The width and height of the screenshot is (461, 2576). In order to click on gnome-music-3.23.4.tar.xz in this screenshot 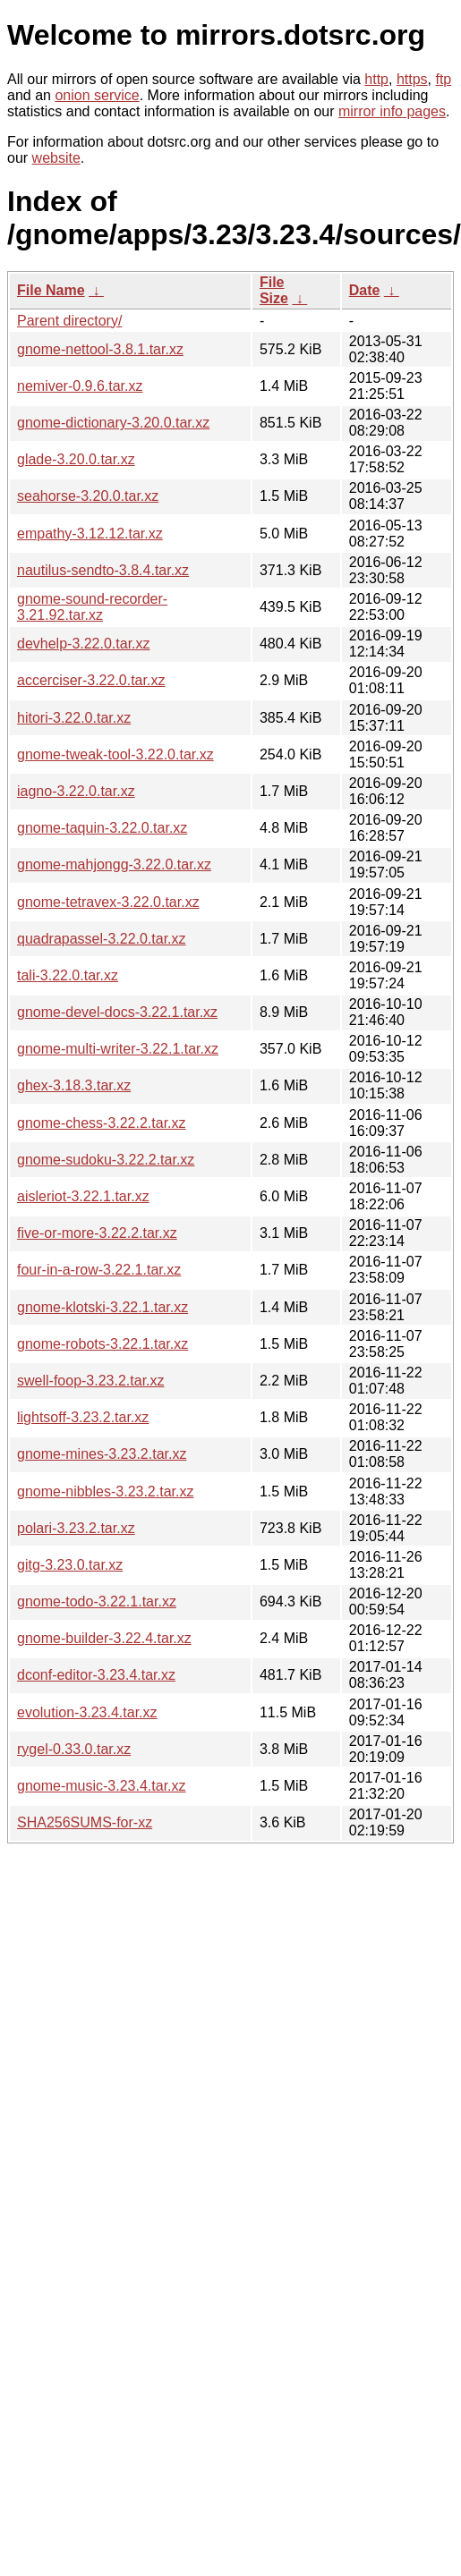, I will do `click(101, 1785)`.